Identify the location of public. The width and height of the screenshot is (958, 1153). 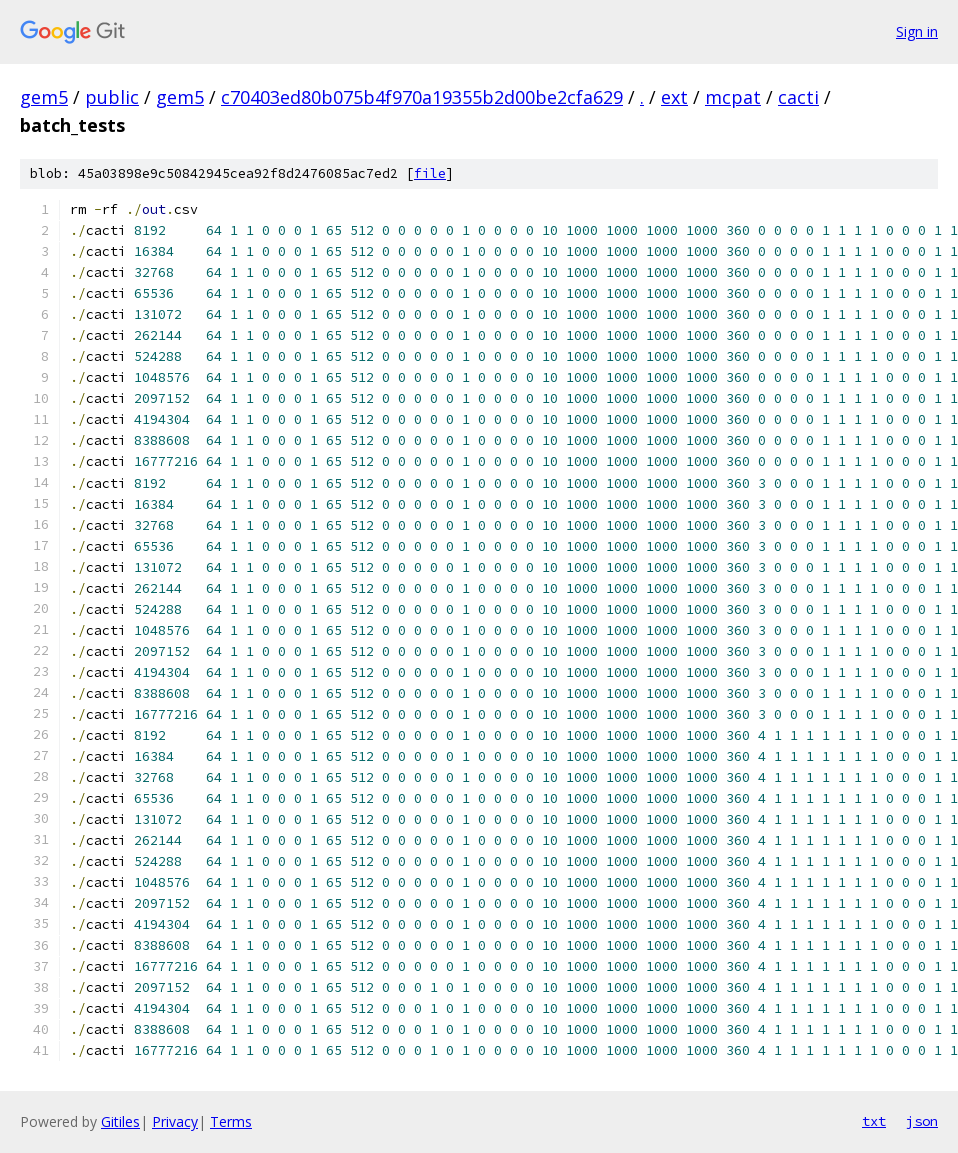
(112, 97).